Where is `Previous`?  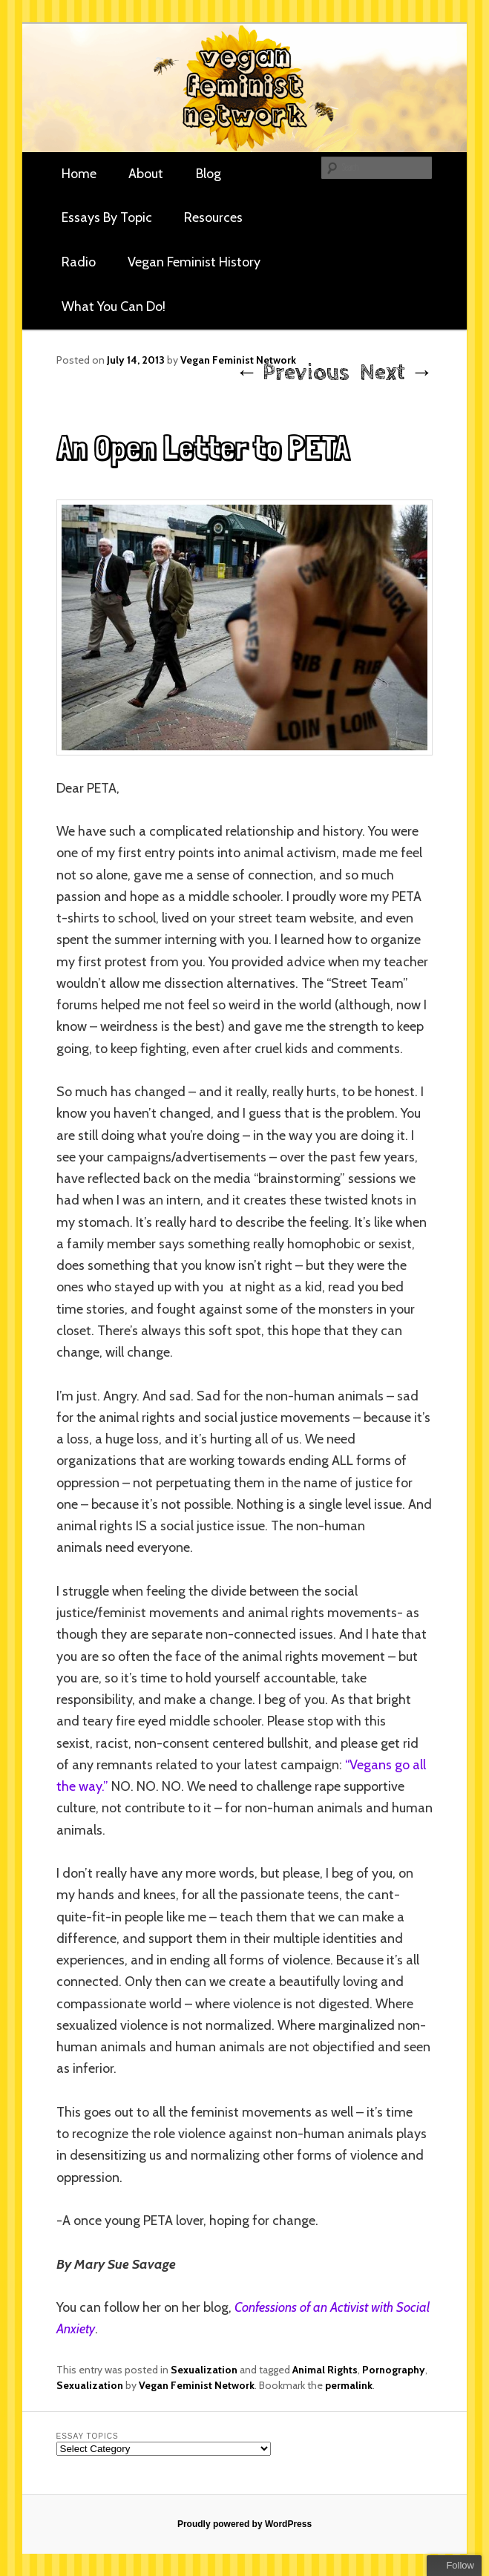 Previous is located at coordinates (292, 373).